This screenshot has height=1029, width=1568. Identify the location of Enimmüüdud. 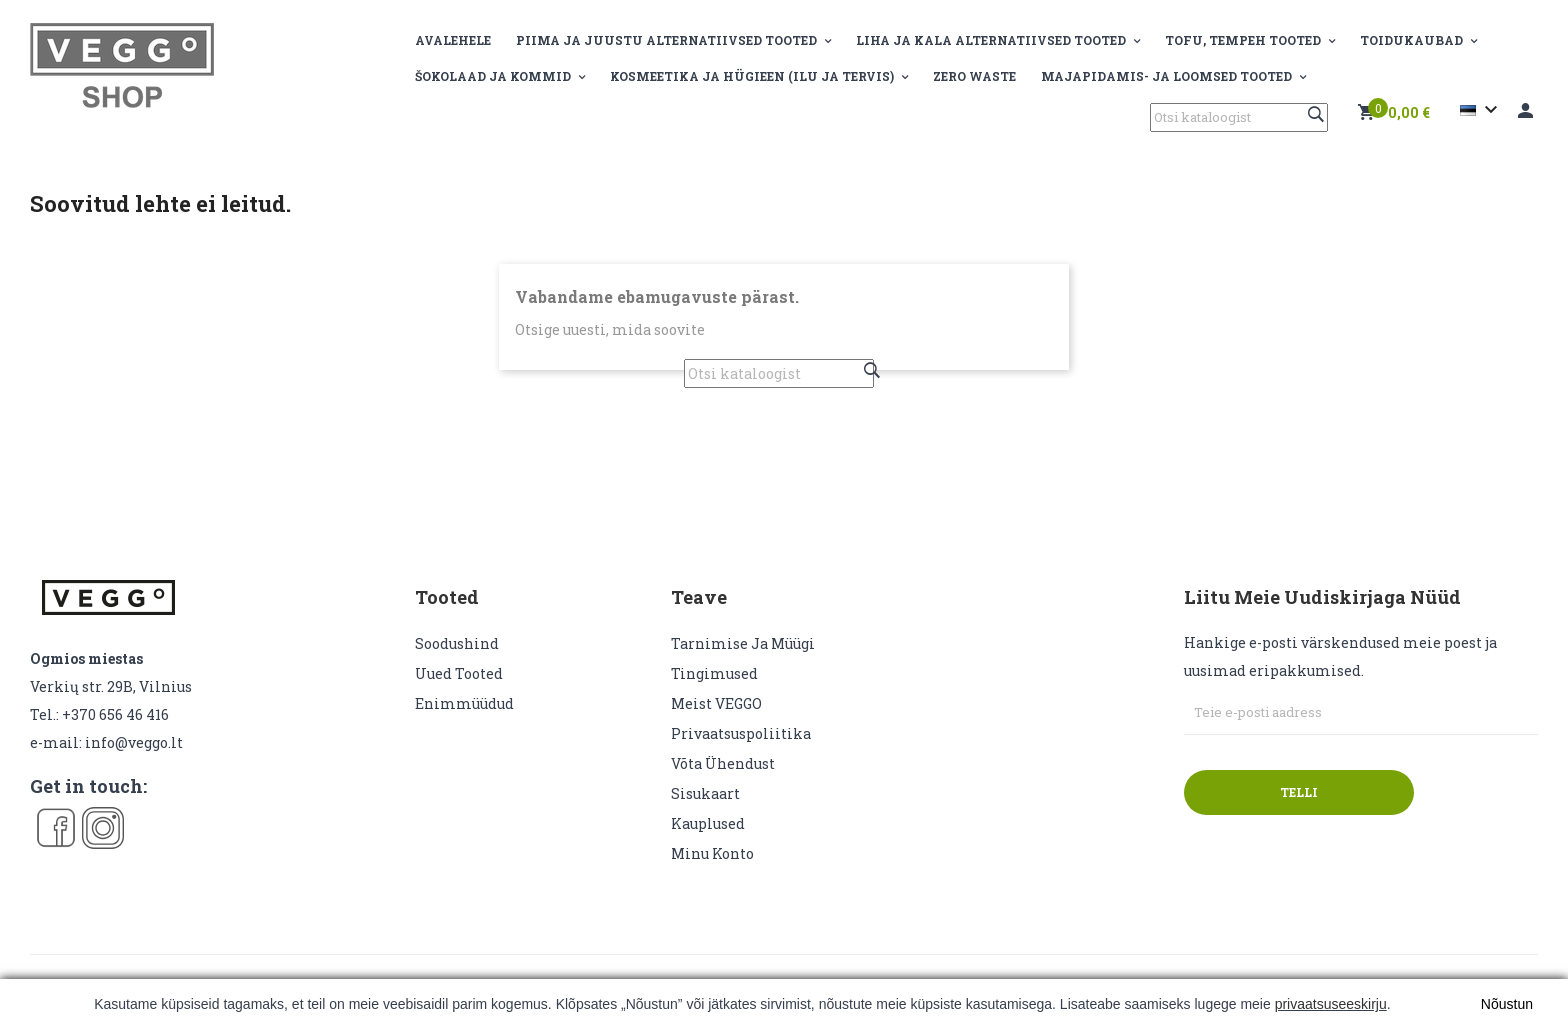
(464, 703).